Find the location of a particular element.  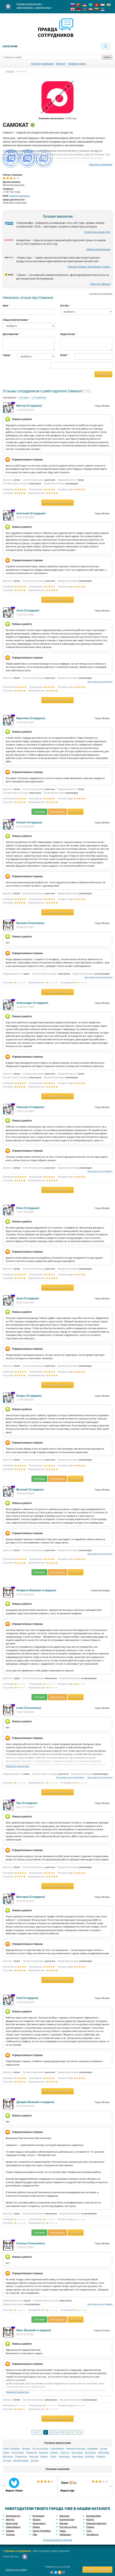

Владивосток is located at coordinates (13, 2515).